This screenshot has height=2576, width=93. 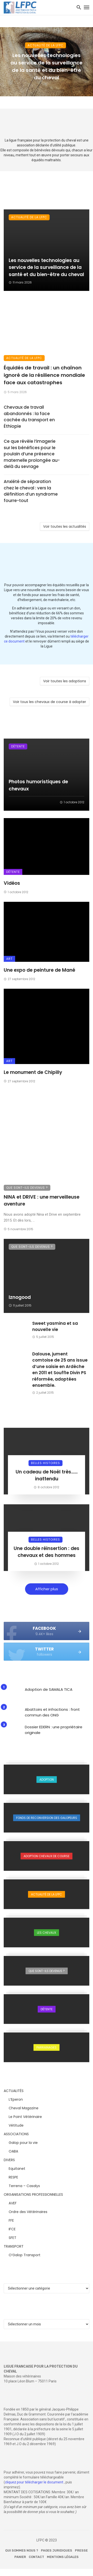 What do you see at coordinates (12, 890) in the screenshot?
I see `Vidéos` at bounding box center [12, 890].